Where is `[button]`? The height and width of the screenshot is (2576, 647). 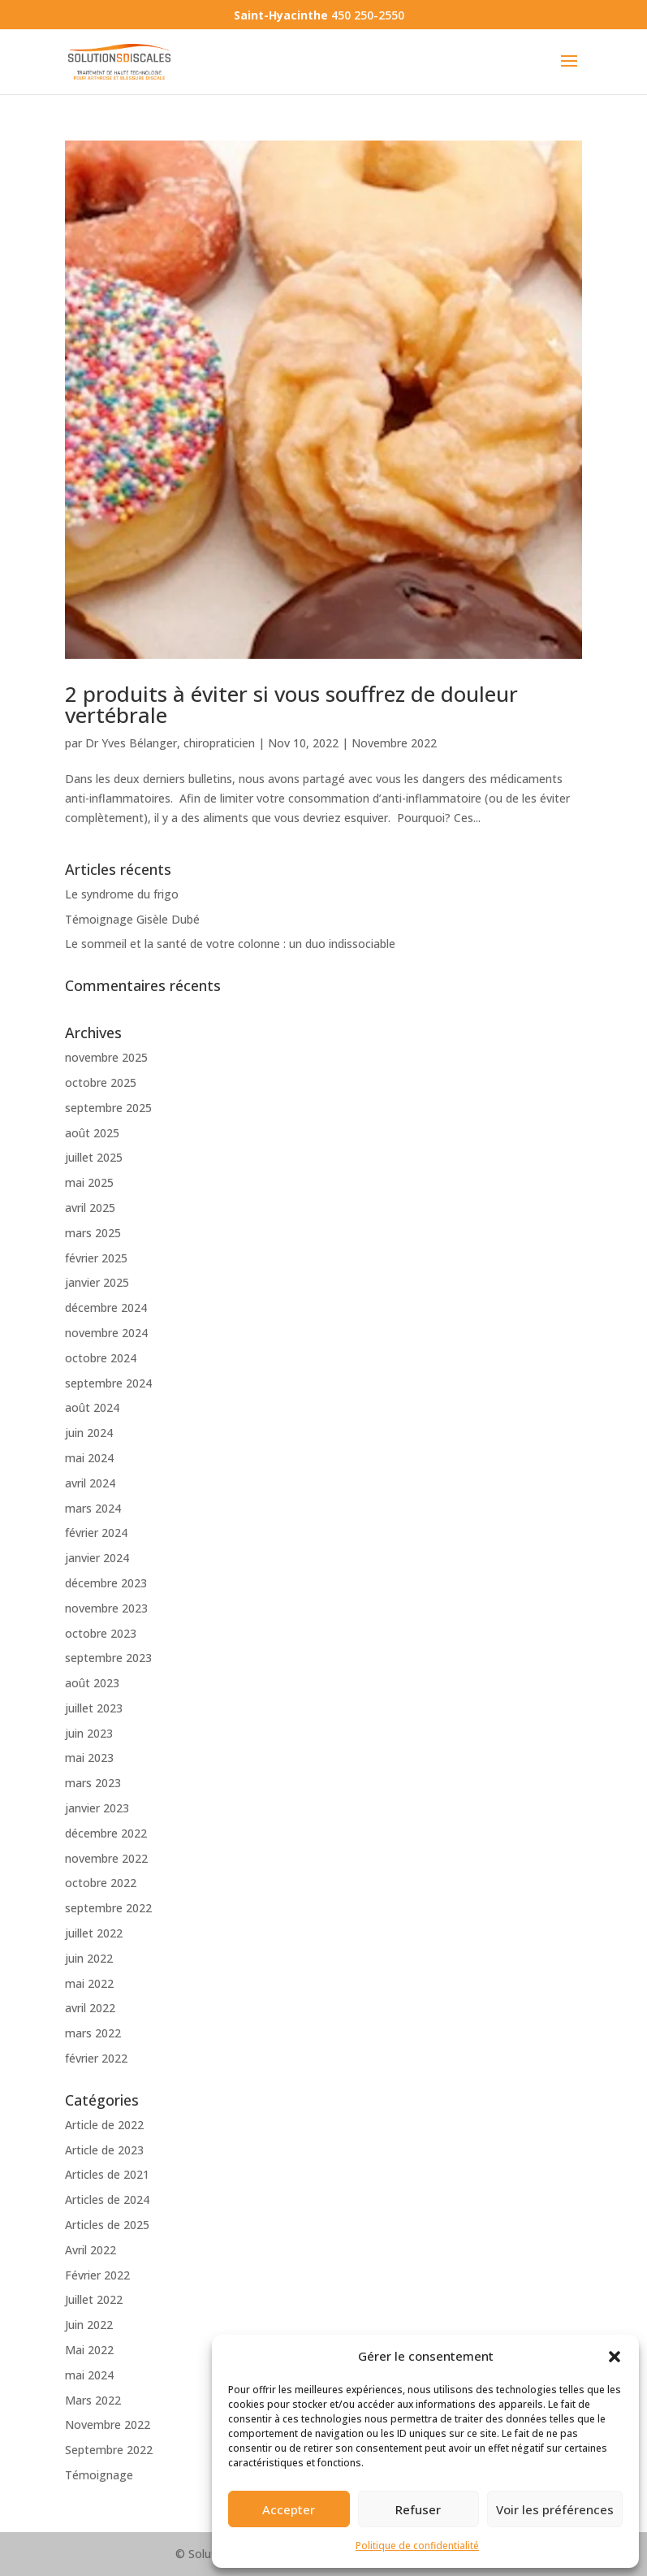 [button] is located at coordinates (614, 2357).